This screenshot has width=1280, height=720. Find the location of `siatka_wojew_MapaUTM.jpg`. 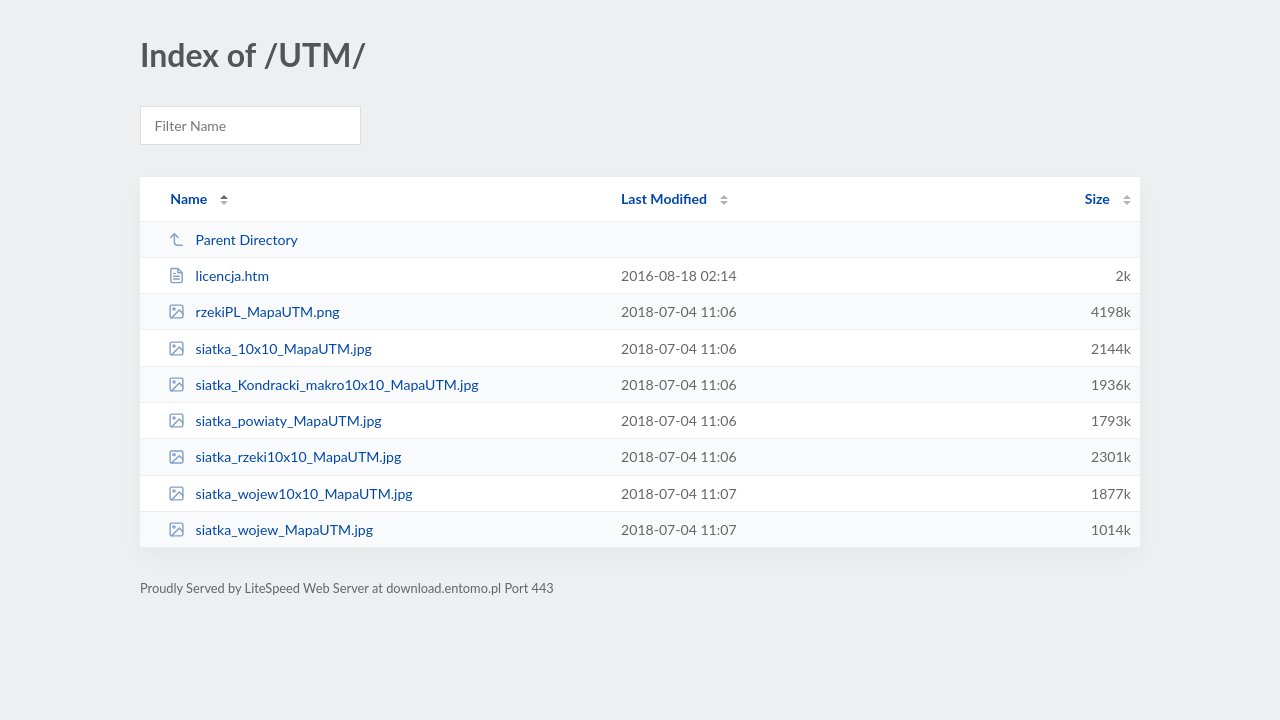

siatka_wojew_MapaUTM.jpg is located at coordinates (270, 529).